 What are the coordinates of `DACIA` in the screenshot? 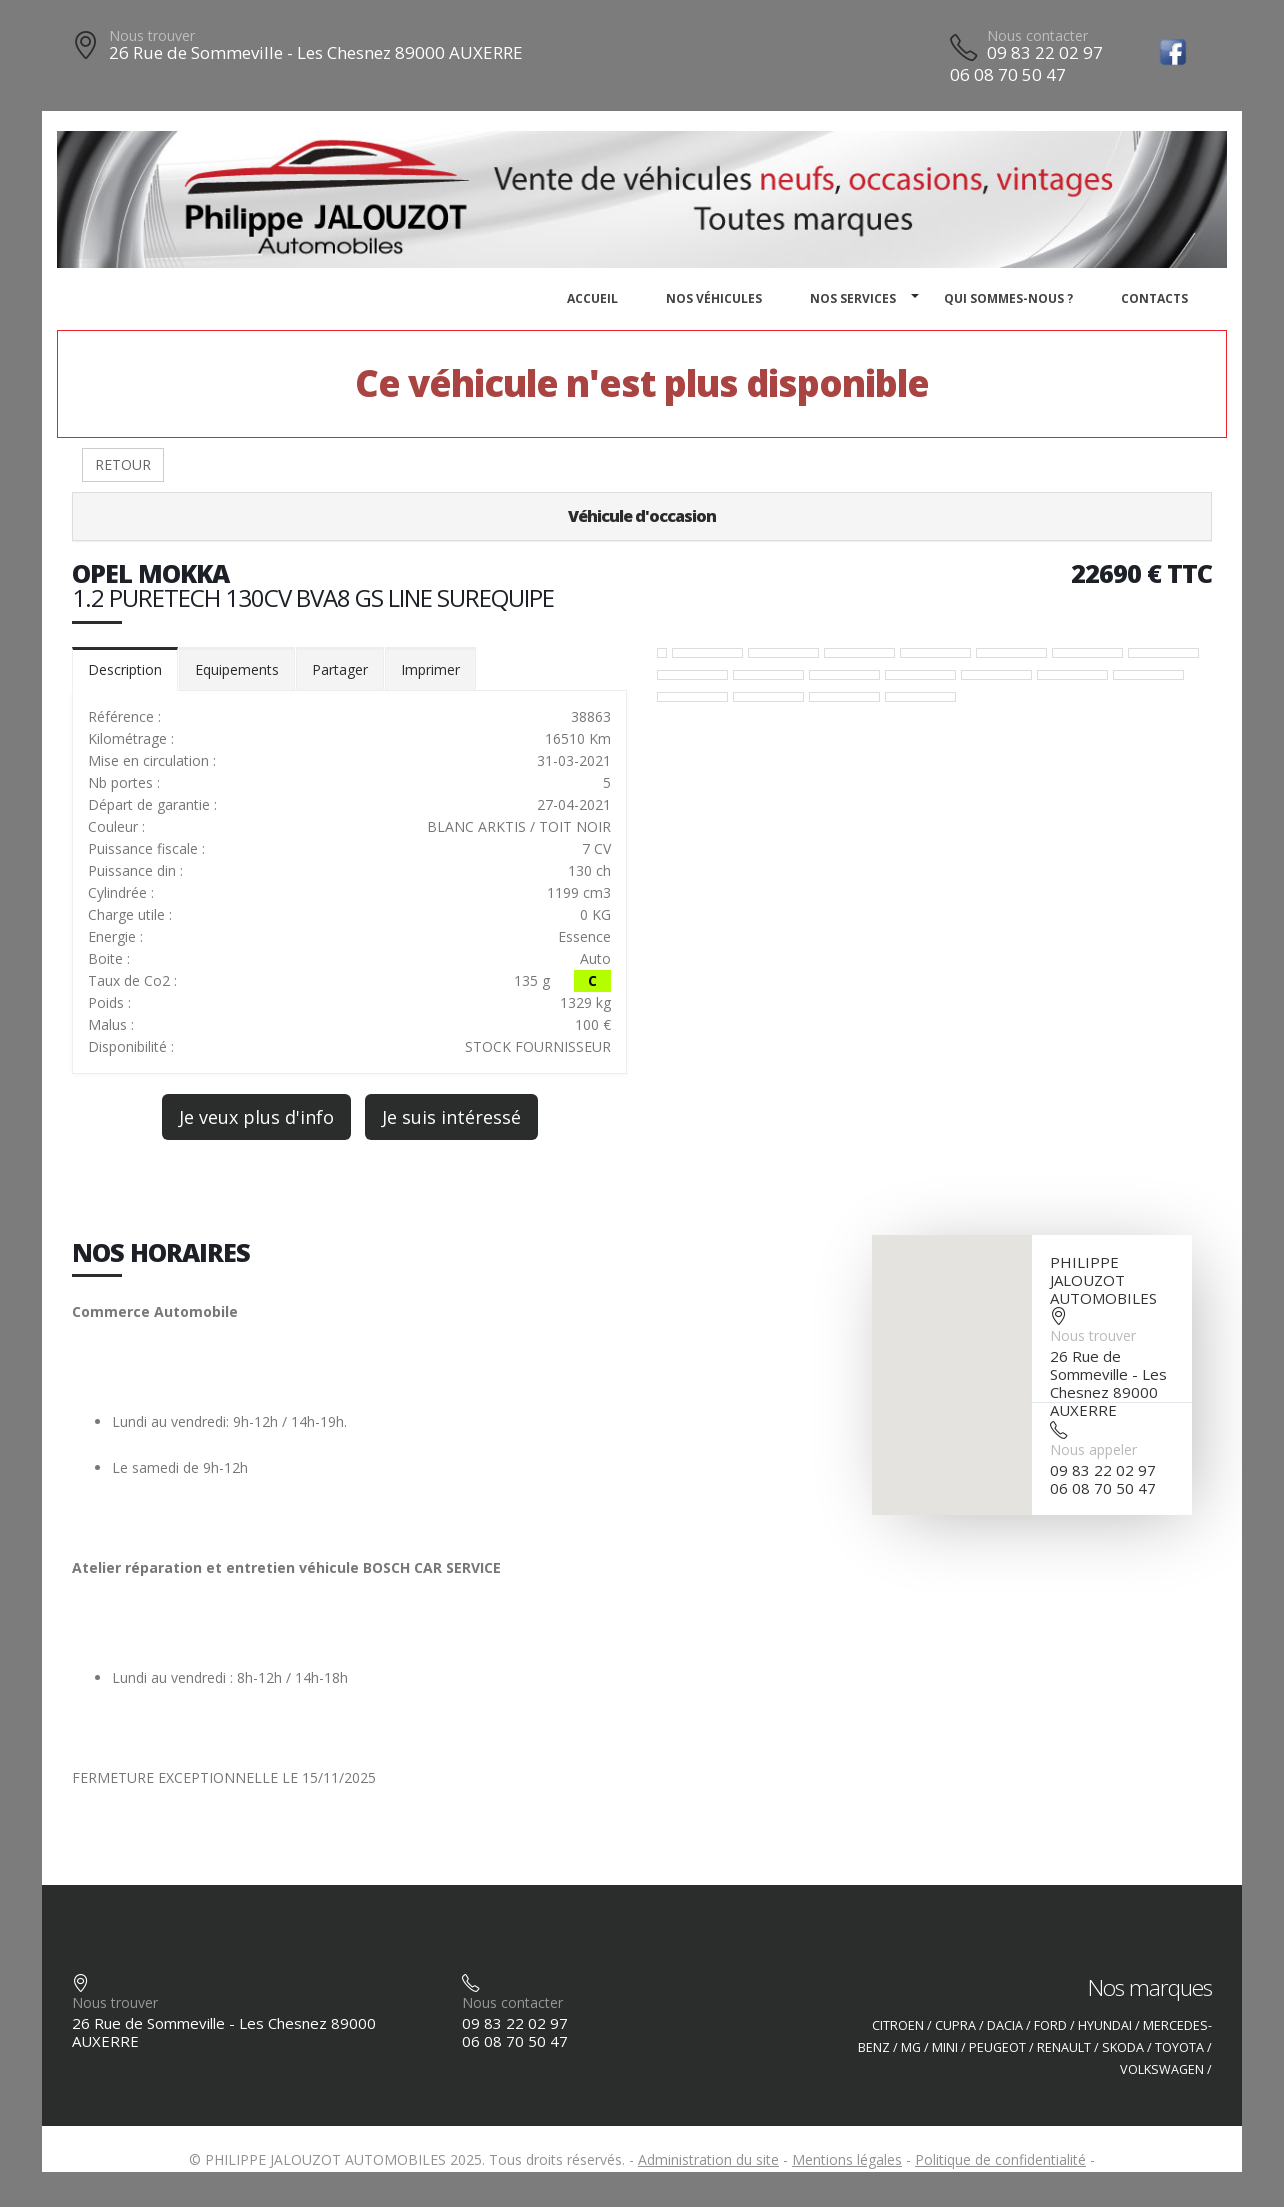 It's located at (1005, 2025).